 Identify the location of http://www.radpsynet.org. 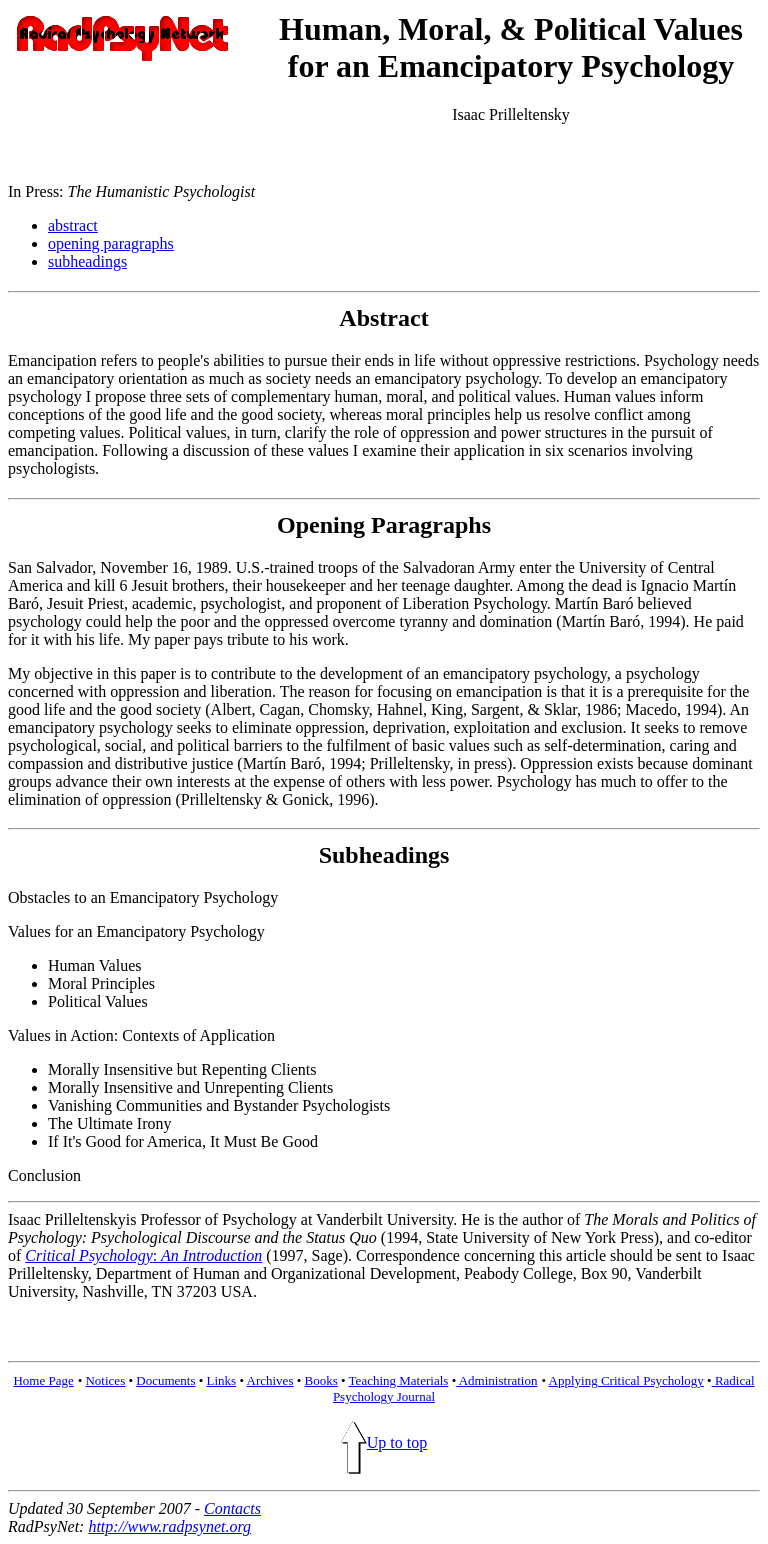
(169, 1526).